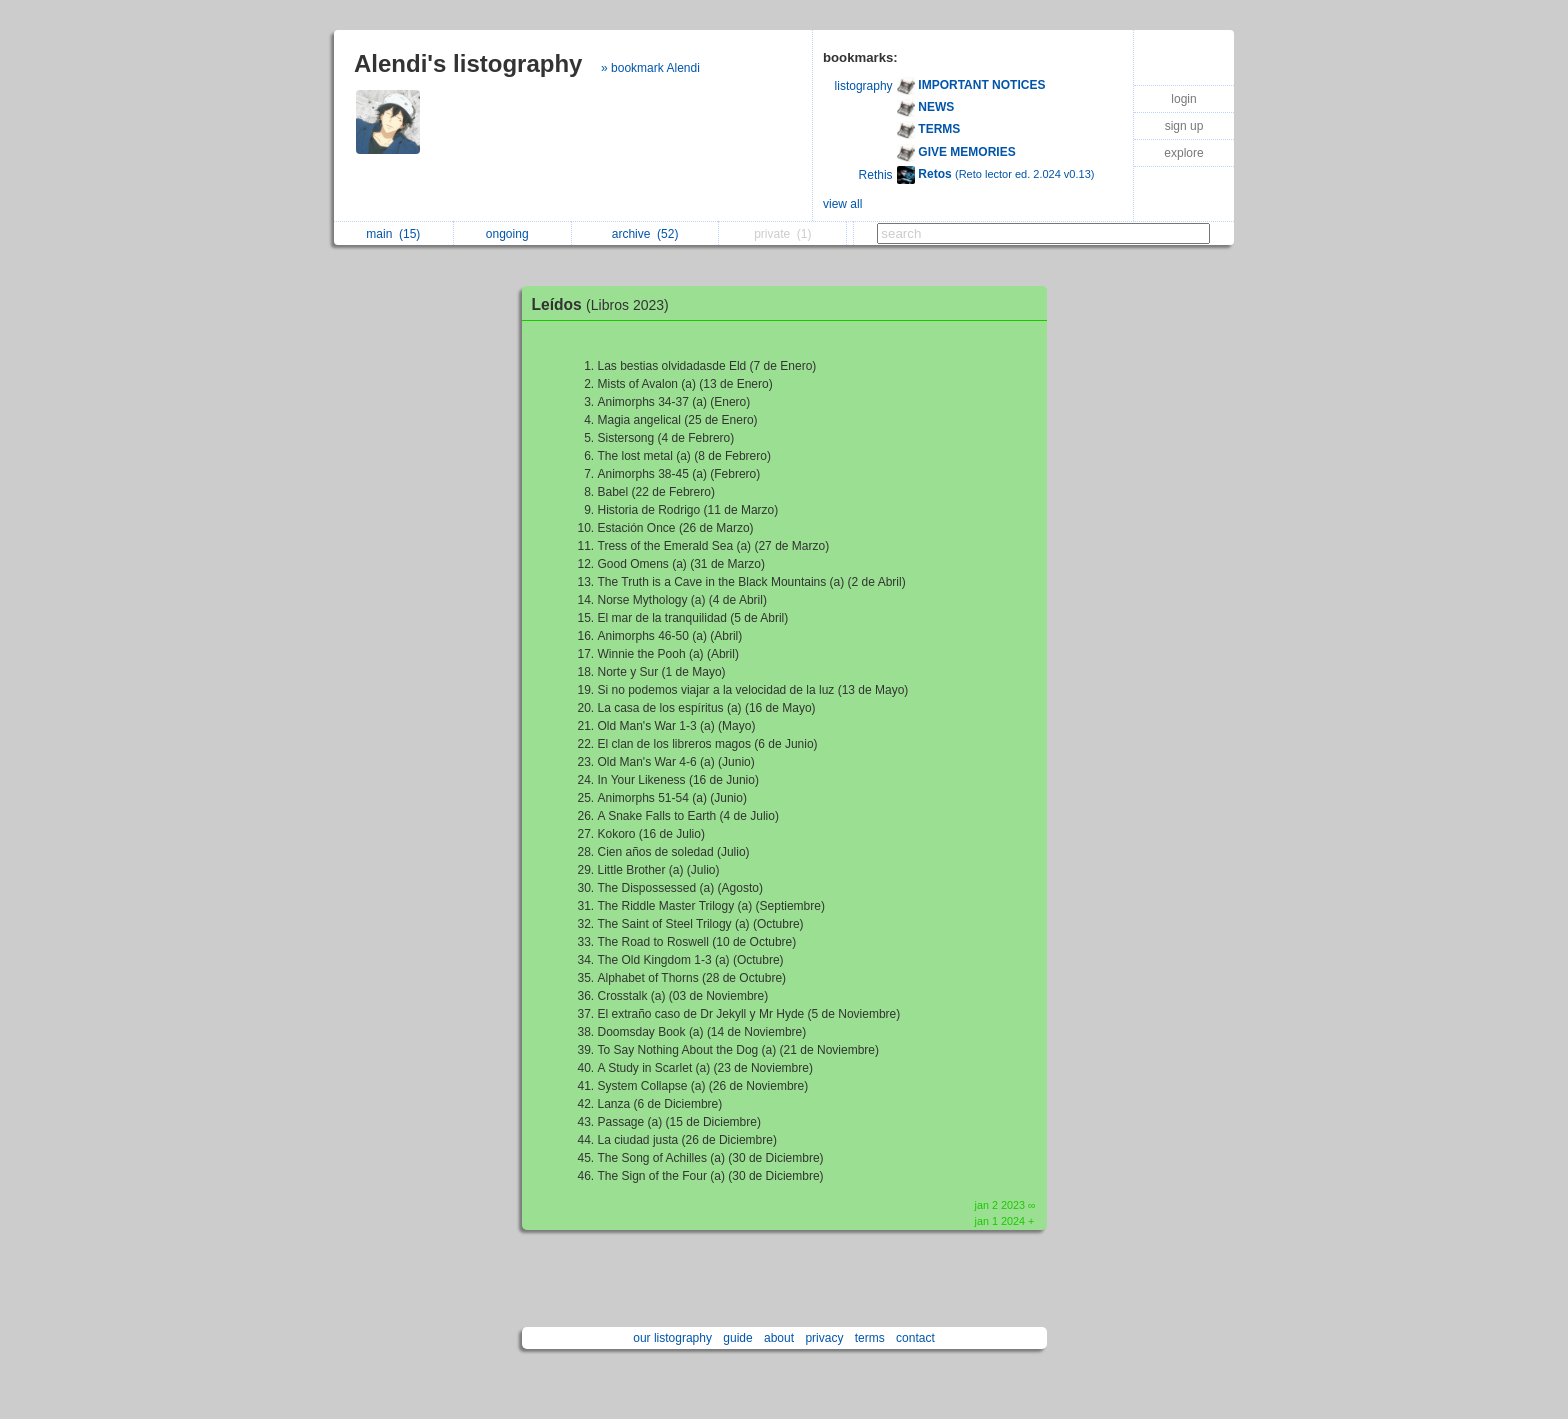 The image size is (1568, 1419). I want to click on explore, so click(1183, 153).